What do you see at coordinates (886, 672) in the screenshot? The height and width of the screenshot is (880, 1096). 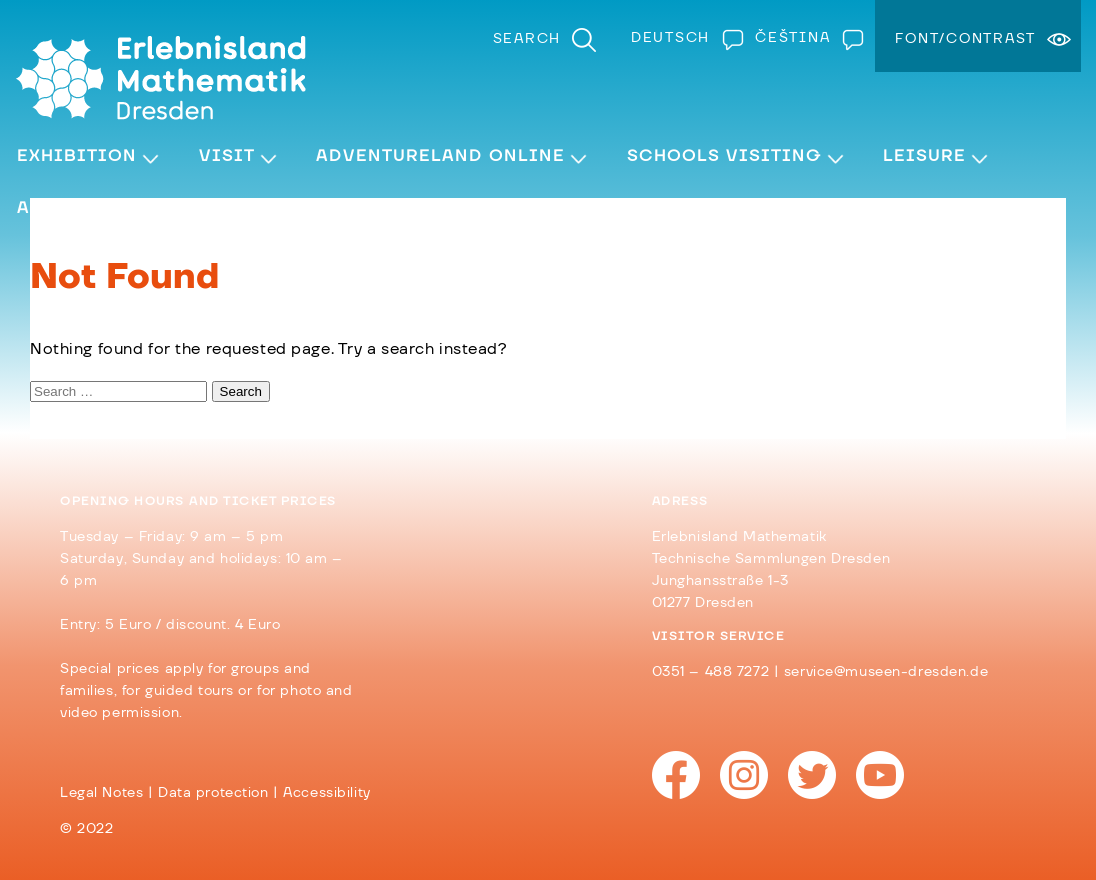 I see `service@museen-dresden.de` at bounding box center [886, 672].